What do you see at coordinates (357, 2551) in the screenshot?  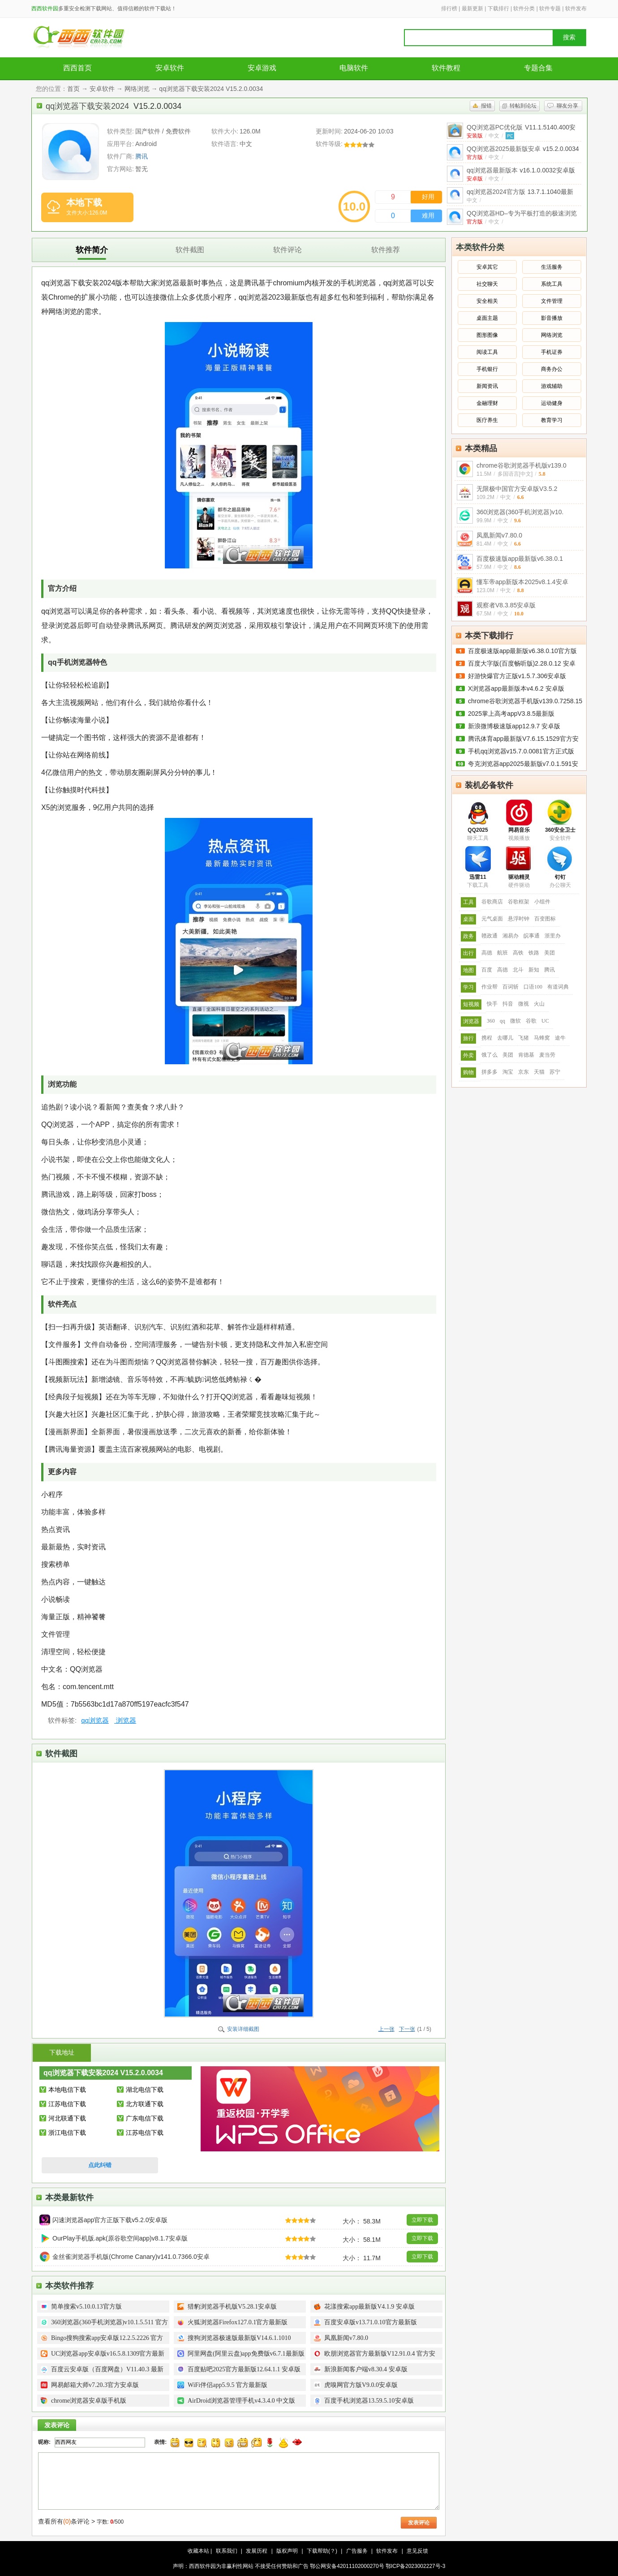 I see `广告服务` at bounding box center [357, 2551].